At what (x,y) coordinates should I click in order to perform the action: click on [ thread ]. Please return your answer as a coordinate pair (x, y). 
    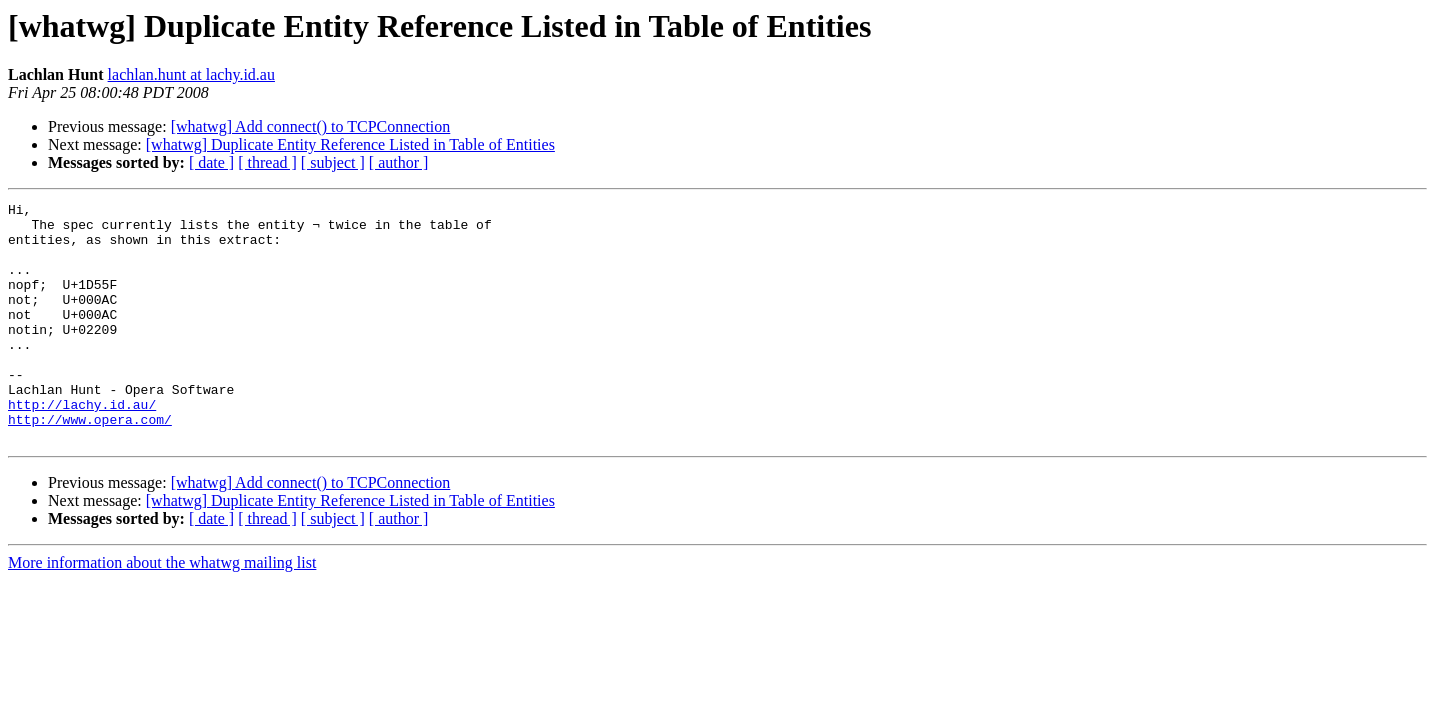
    Looking at the image, I should click on (267, 162).